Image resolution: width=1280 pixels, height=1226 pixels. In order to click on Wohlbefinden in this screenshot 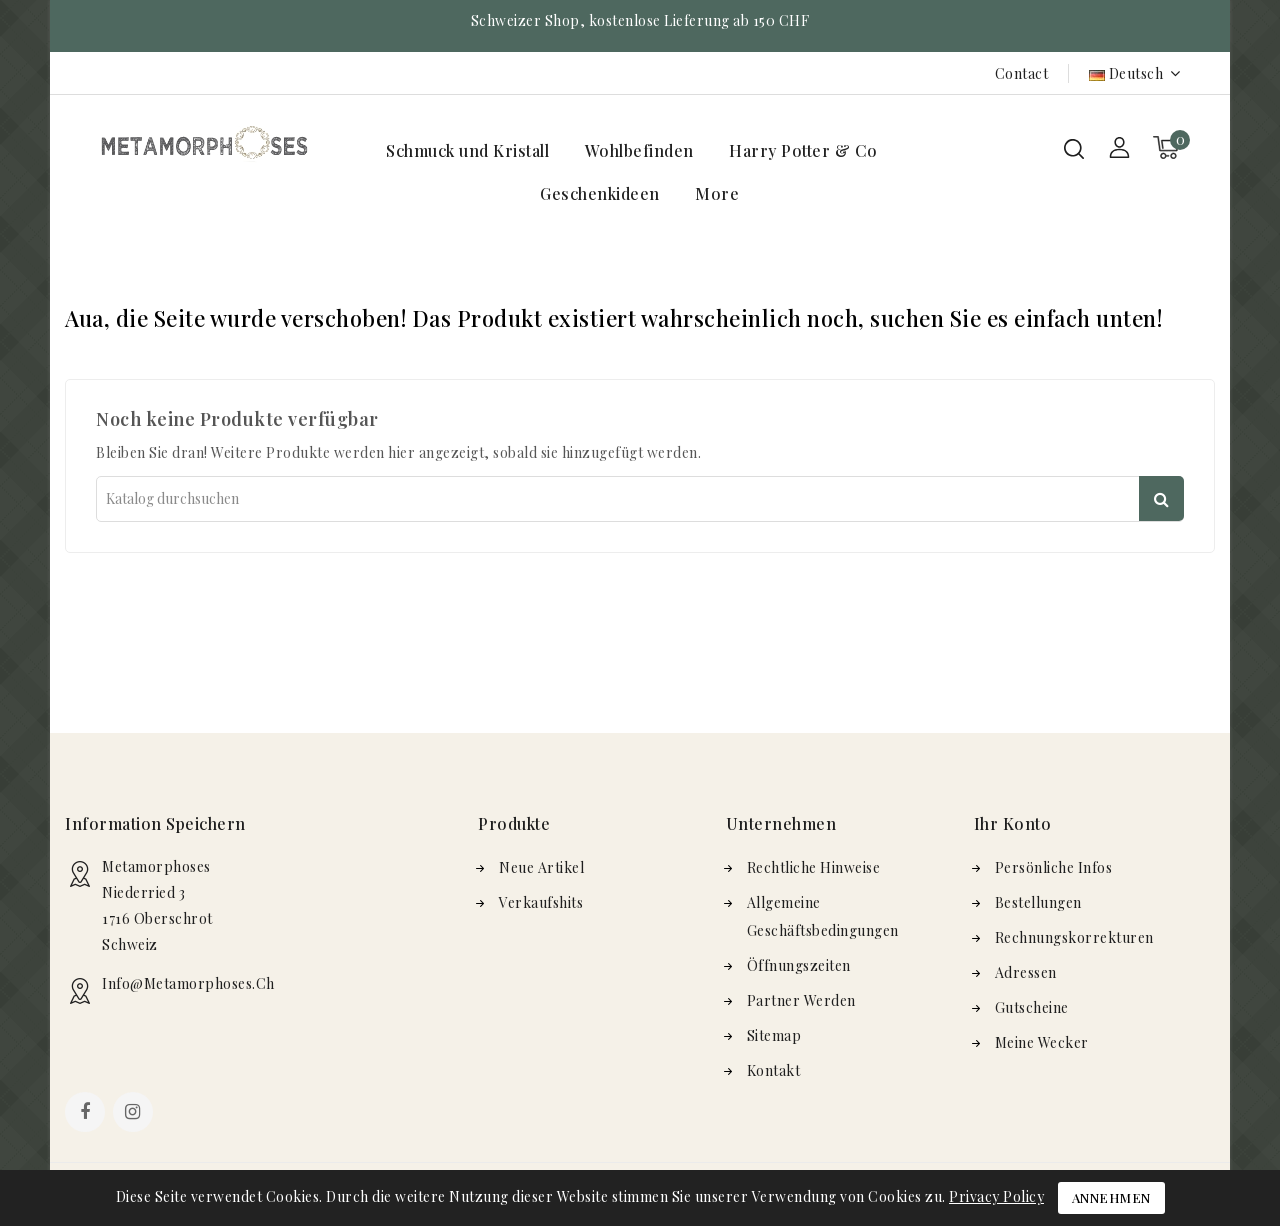, I will do `click(639, 150)`.